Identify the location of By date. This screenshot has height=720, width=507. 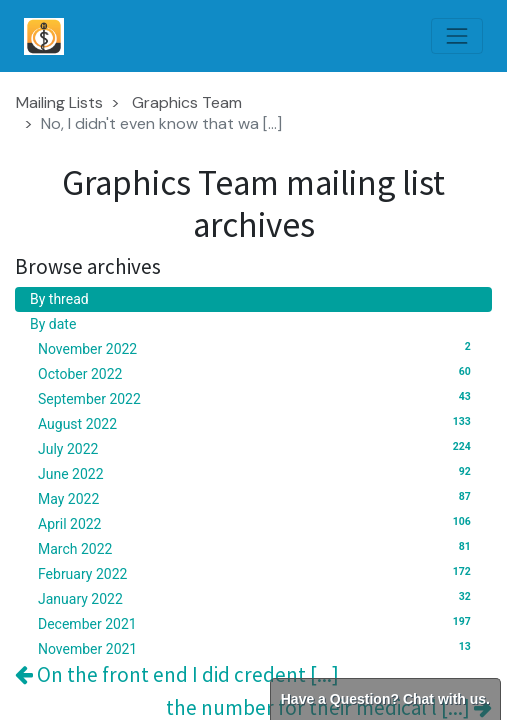
(53, 324).